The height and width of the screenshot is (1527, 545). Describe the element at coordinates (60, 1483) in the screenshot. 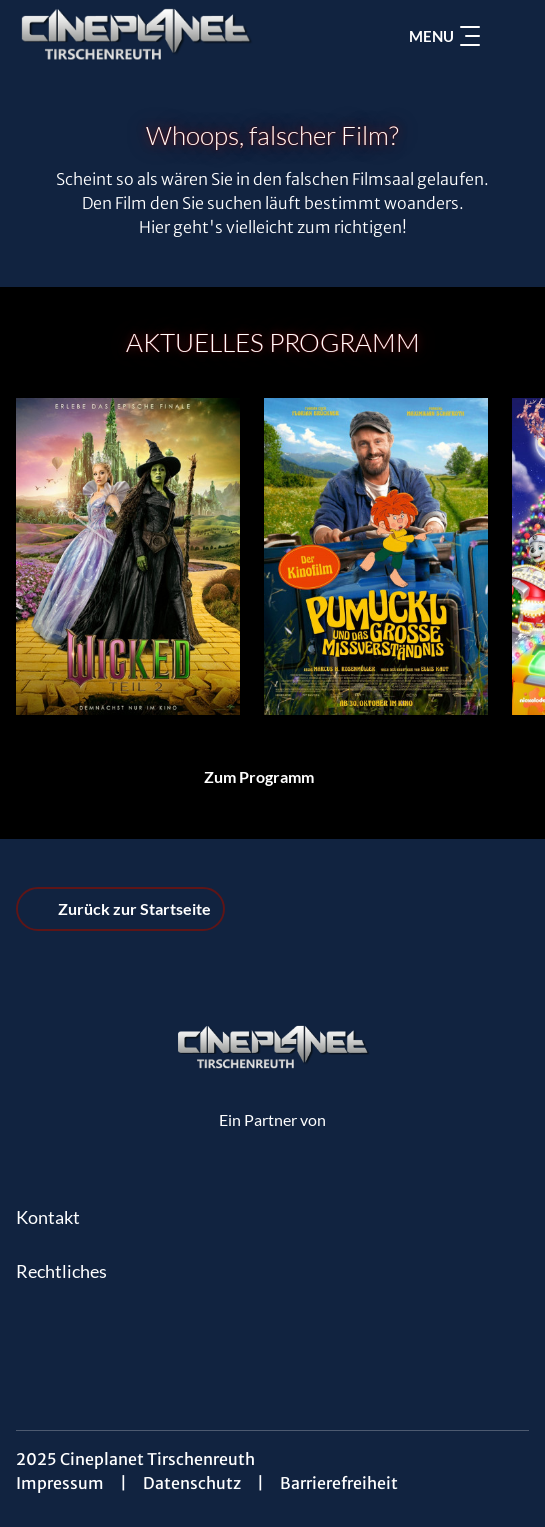

I see `Impressum` at that location.